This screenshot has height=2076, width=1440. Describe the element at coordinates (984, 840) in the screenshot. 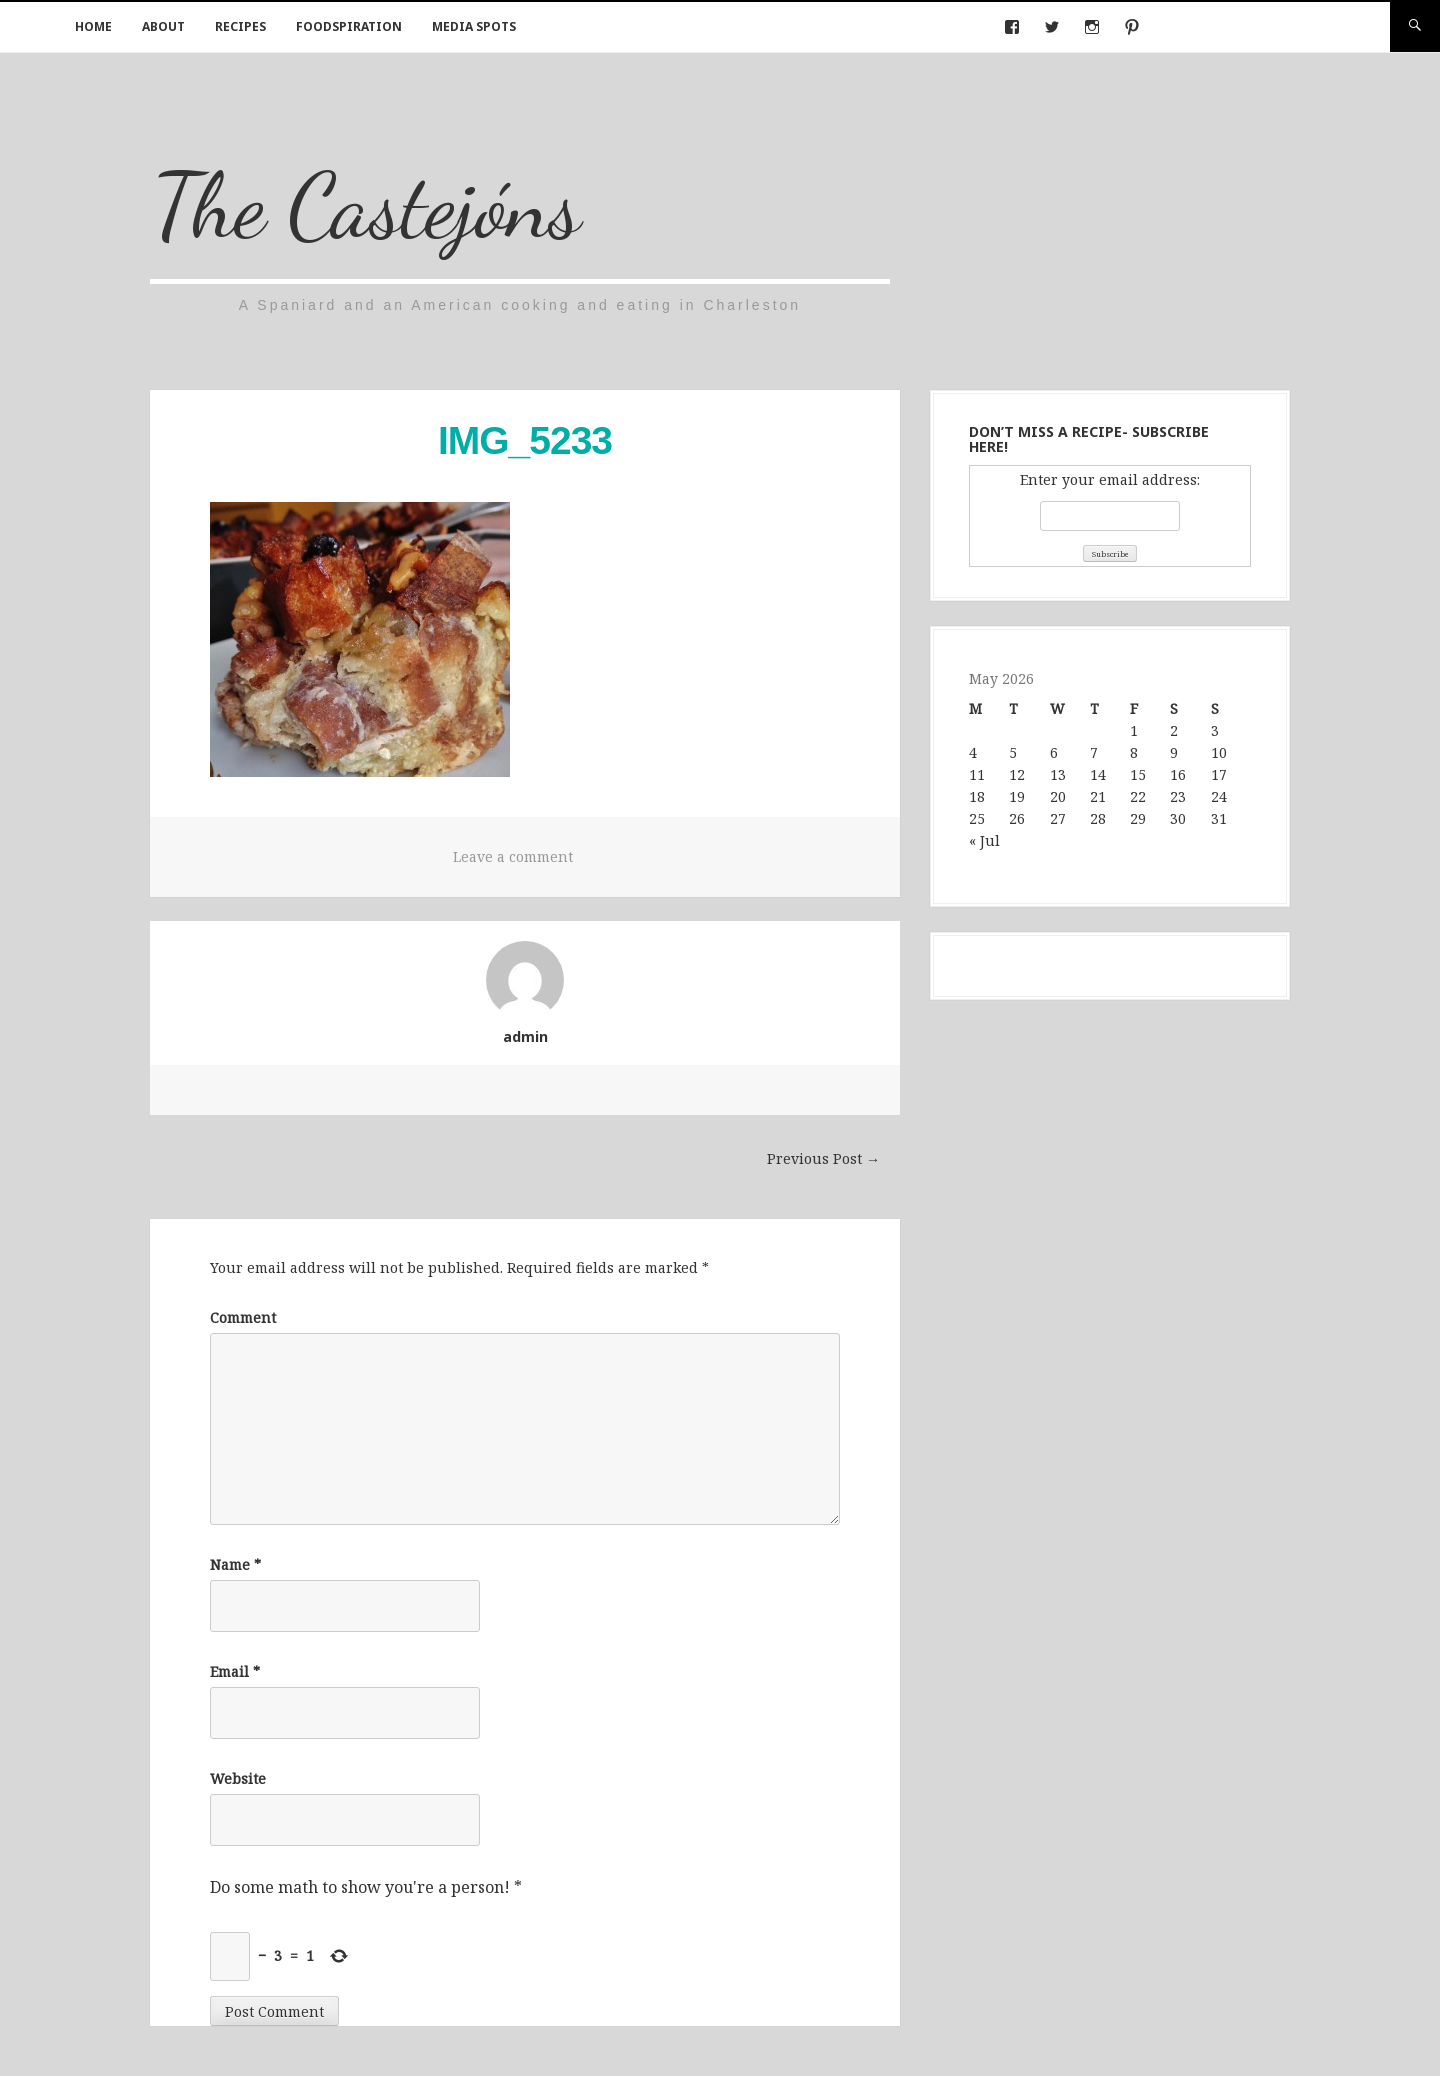

I see `« Jul` at that location.